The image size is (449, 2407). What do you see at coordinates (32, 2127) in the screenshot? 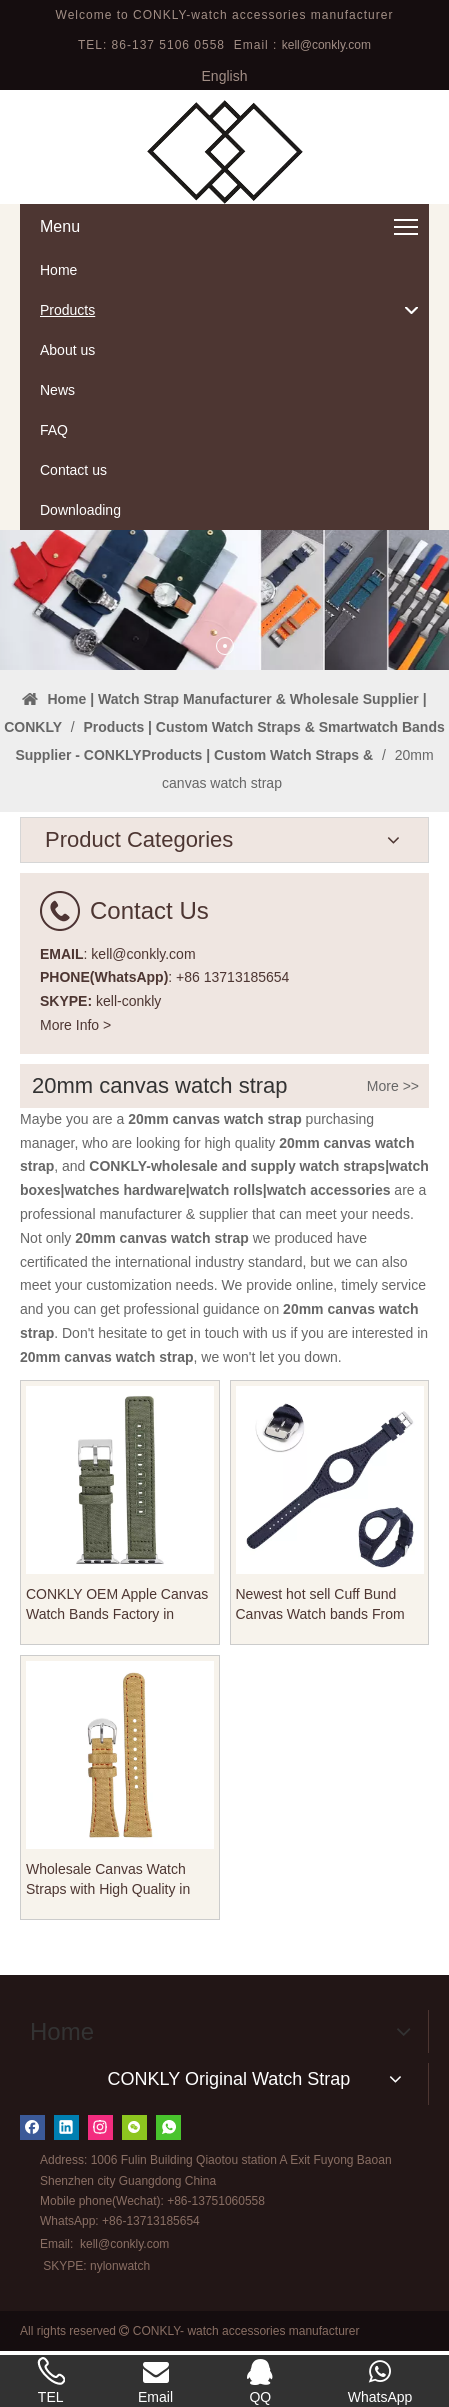
I see `[Facebook]` at bounding box center [32, 2127].